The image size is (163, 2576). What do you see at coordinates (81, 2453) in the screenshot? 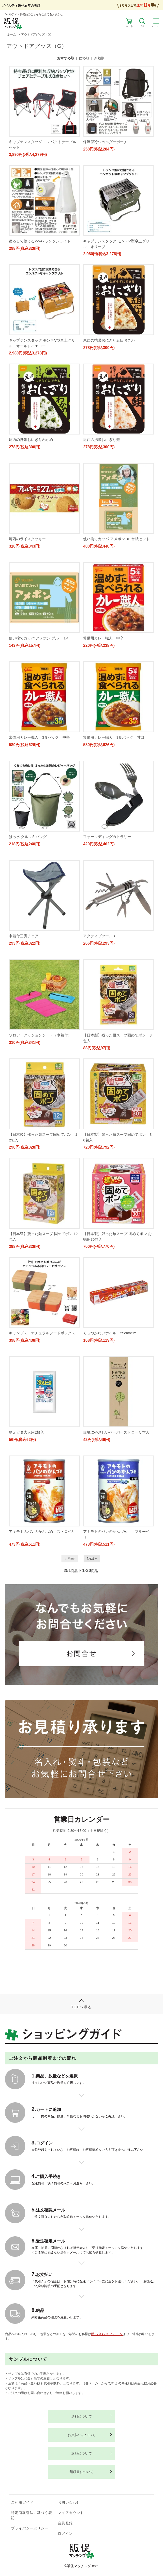
I see `返品について` at bounding box center [81, 2453].